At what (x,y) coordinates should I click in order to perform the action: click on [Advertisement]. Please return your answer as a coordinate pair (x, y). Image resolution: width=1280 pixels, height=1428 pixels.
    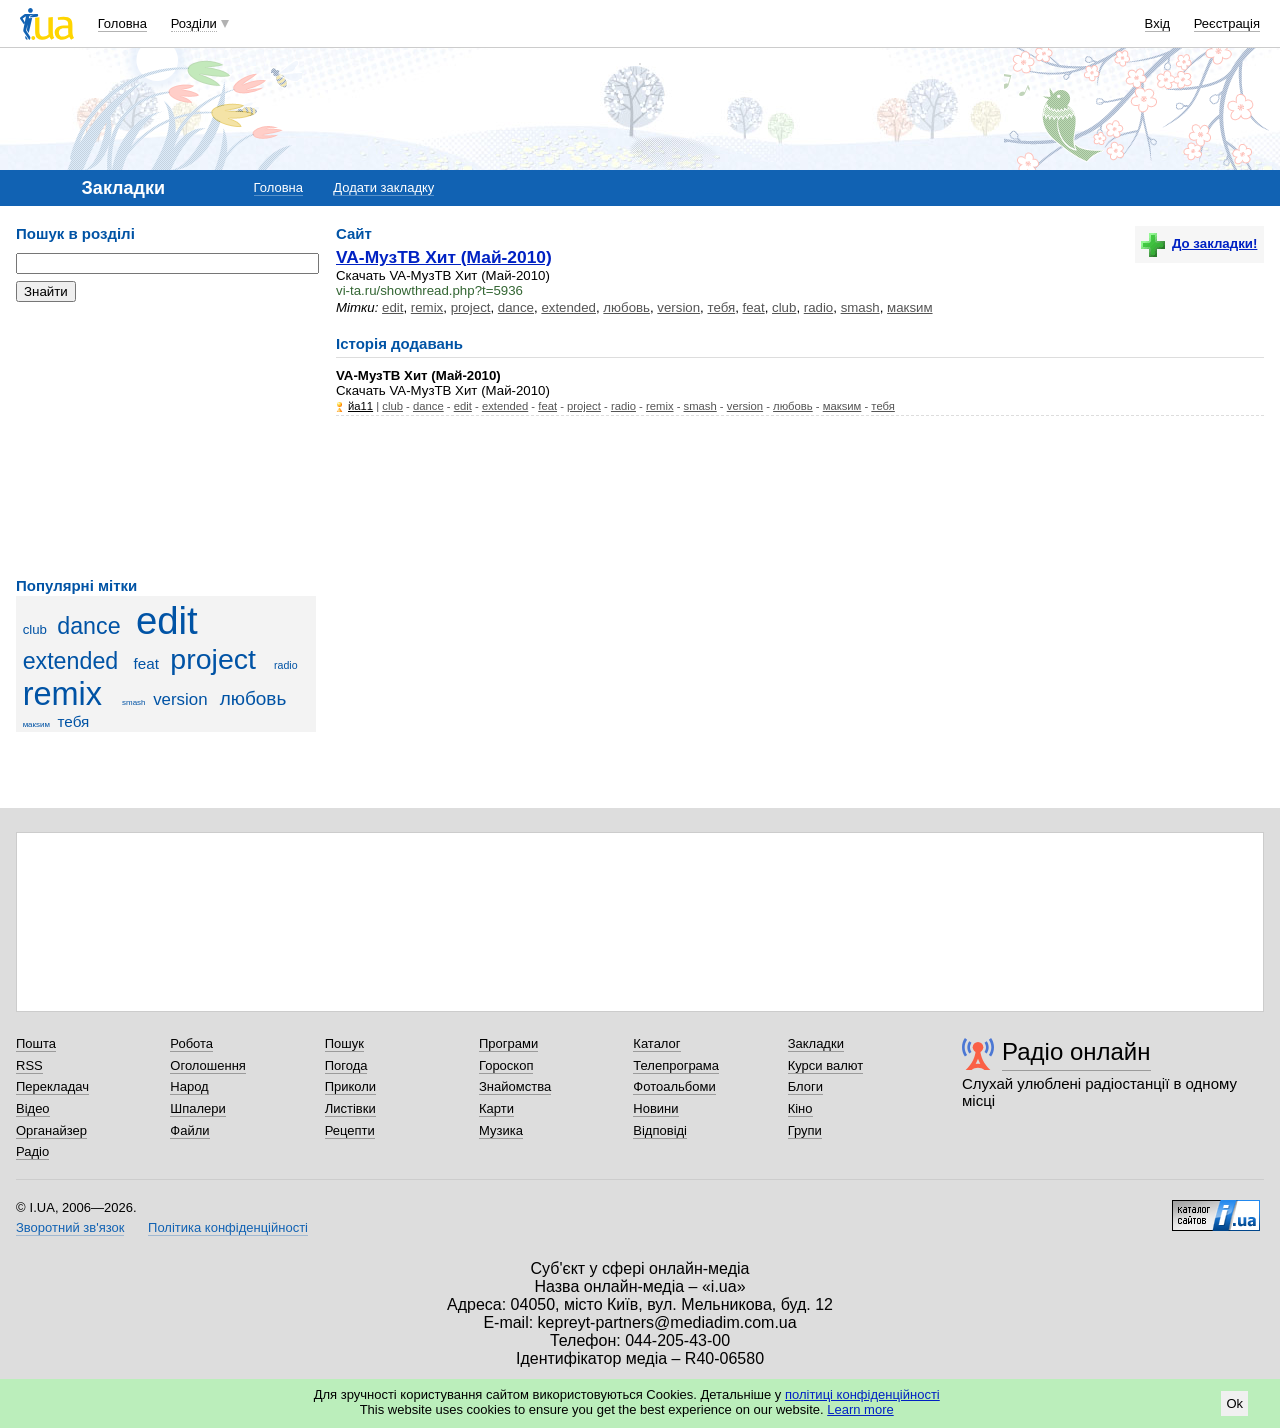
    Looking at the image, I should click on (166, 440).